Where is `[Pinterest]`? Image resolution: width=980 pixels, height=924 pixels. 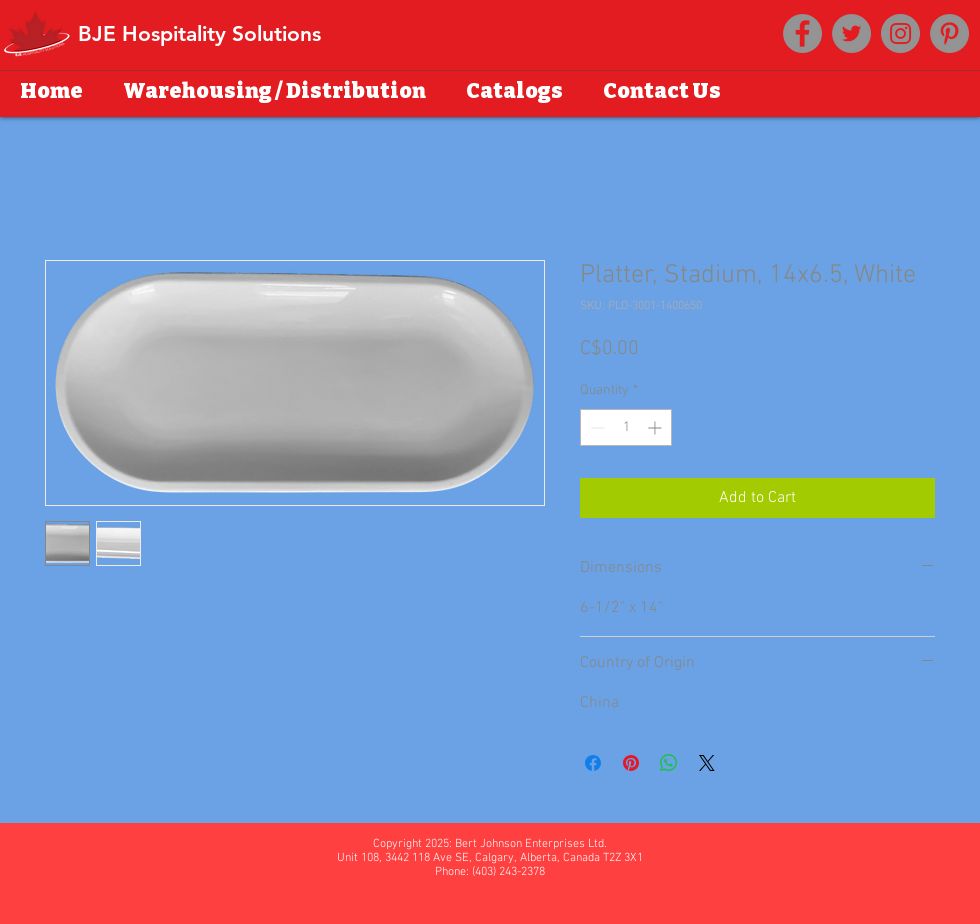
[Pinterest] is located at coordinates (949, 33).